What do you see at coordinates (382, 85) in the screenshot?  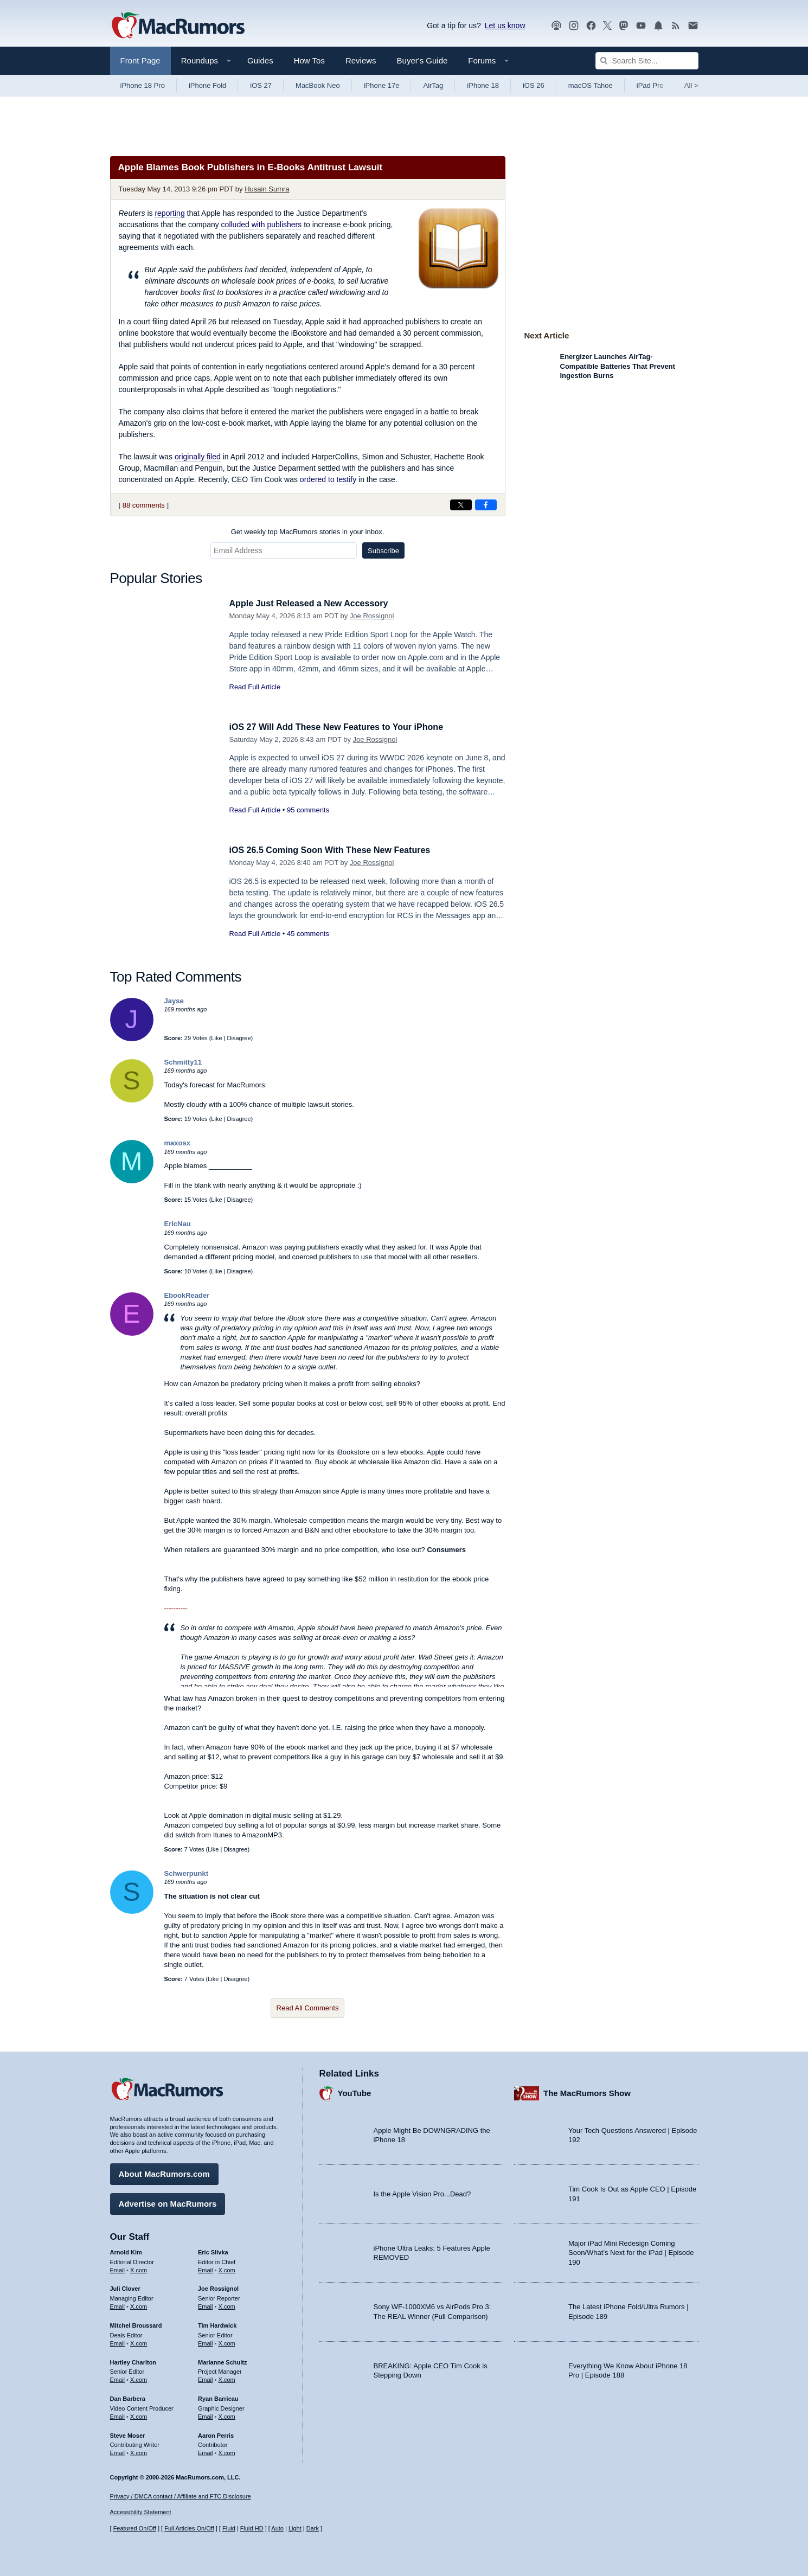 I see `iPhone 17e` at bounding box center [382, 85].